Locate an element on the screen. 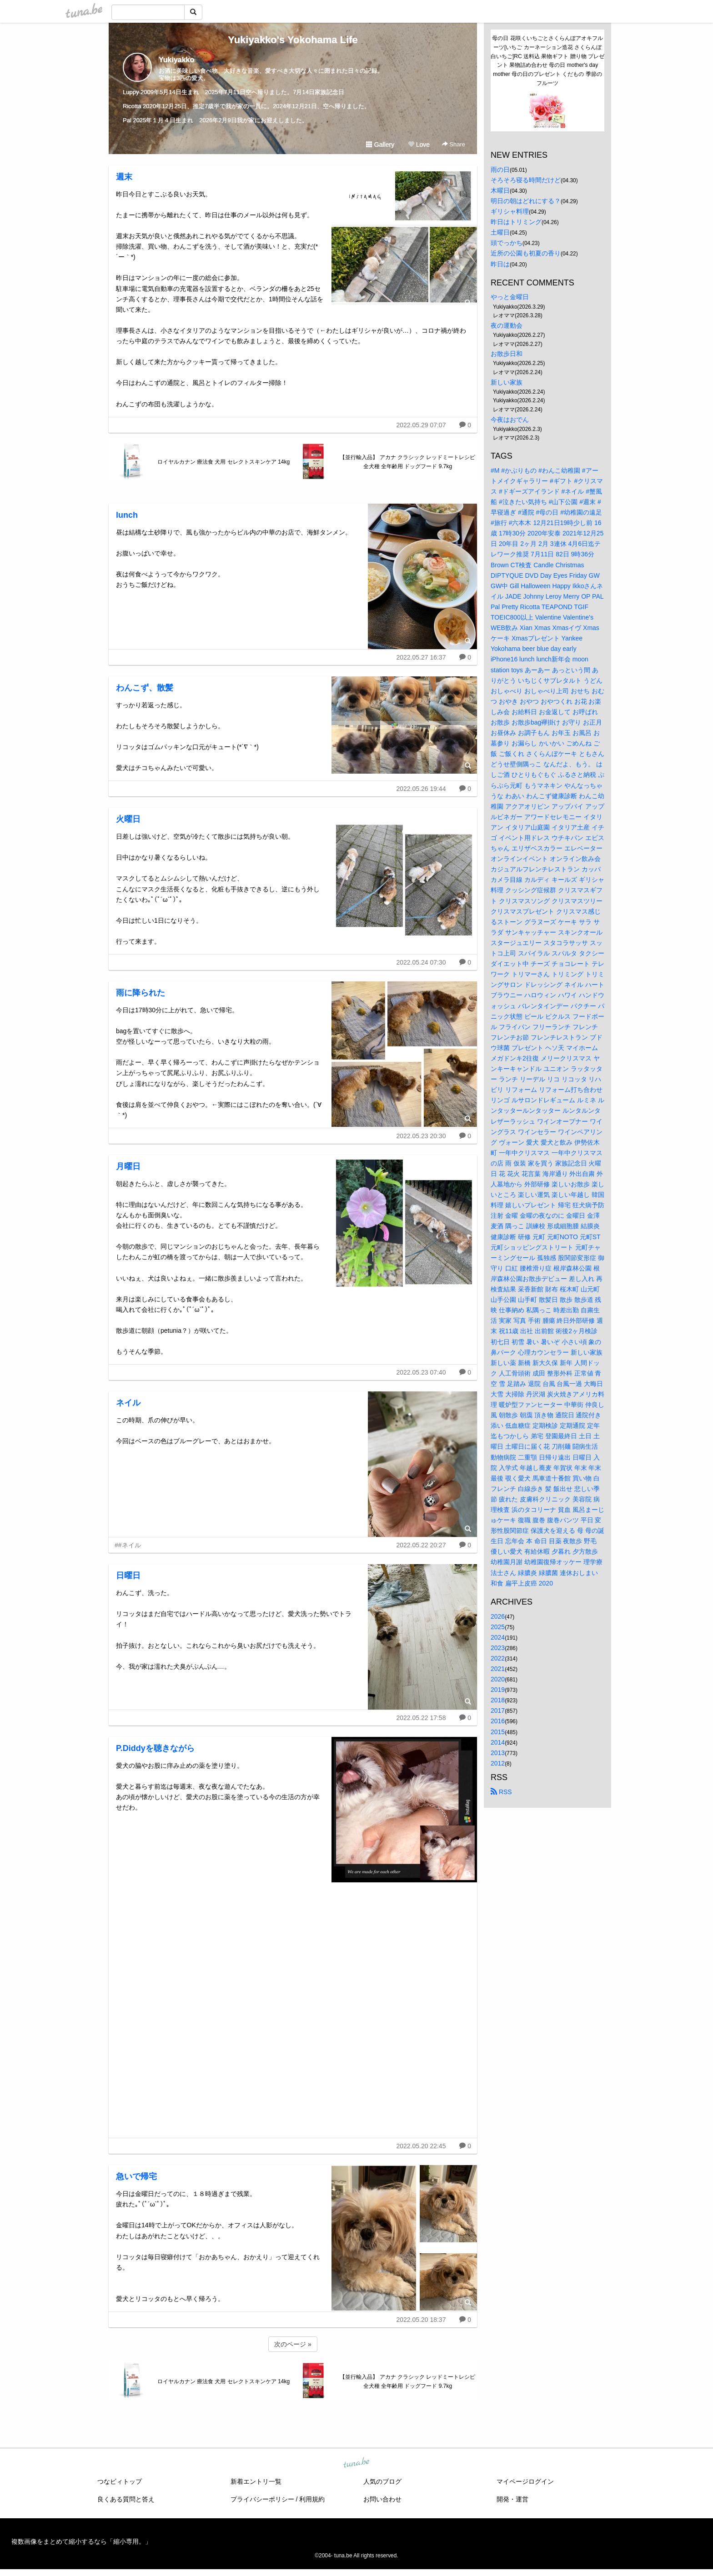 The width and height of the screenshot is (713, 2576). 2018 is located at coordinates (498, 1700).